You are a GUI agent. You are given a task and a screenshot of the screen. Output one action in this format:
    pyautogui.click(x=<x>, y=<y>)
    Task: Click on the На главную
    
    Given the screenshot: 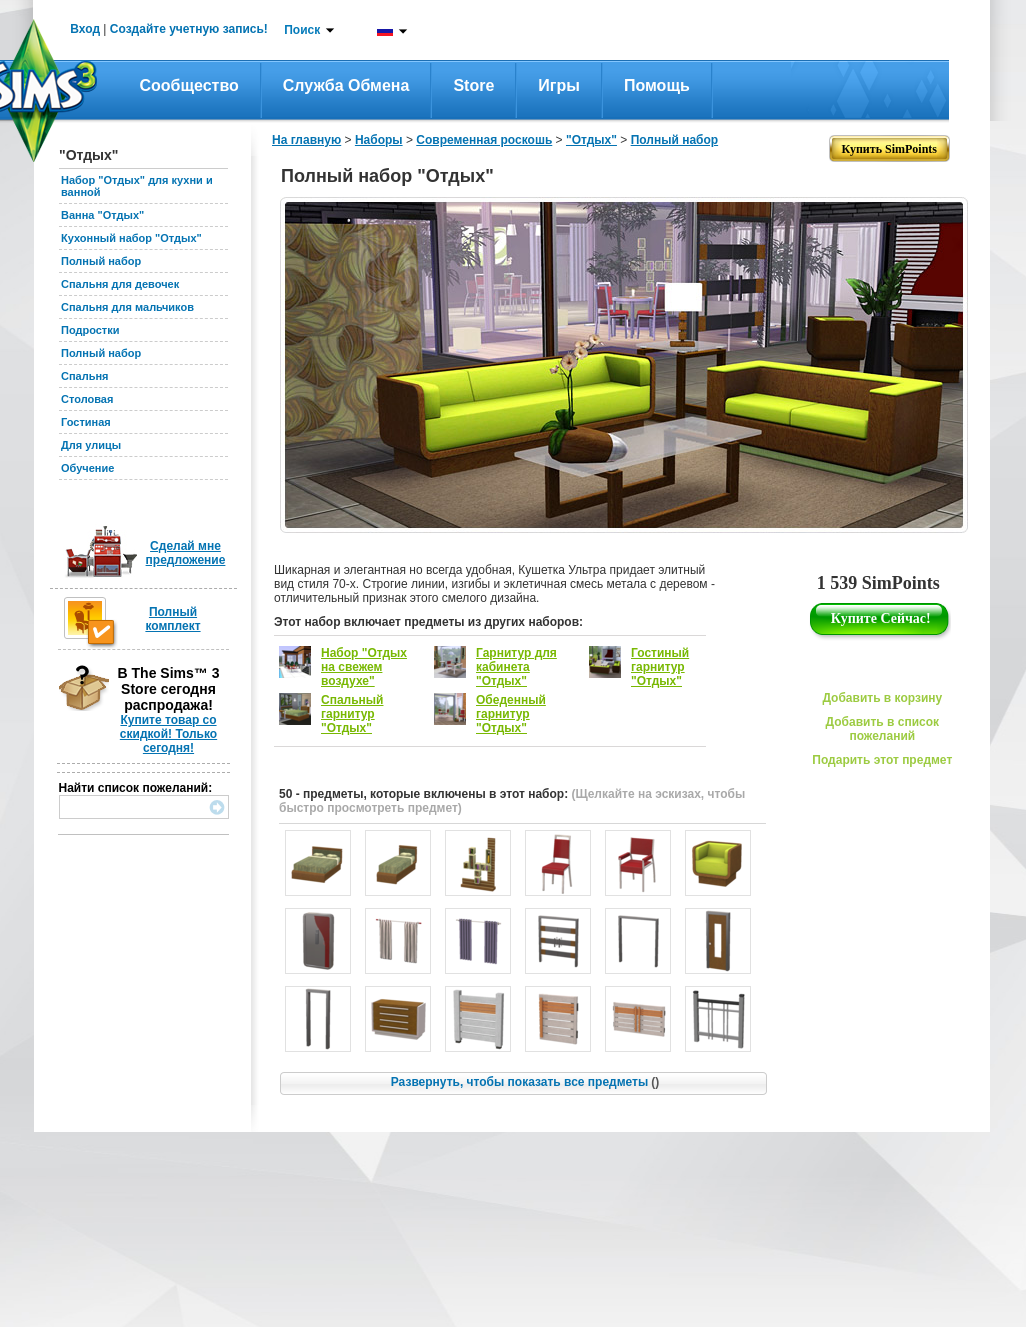 What is the action you would take?
    pyautogui.click(x=306, y=140)
    